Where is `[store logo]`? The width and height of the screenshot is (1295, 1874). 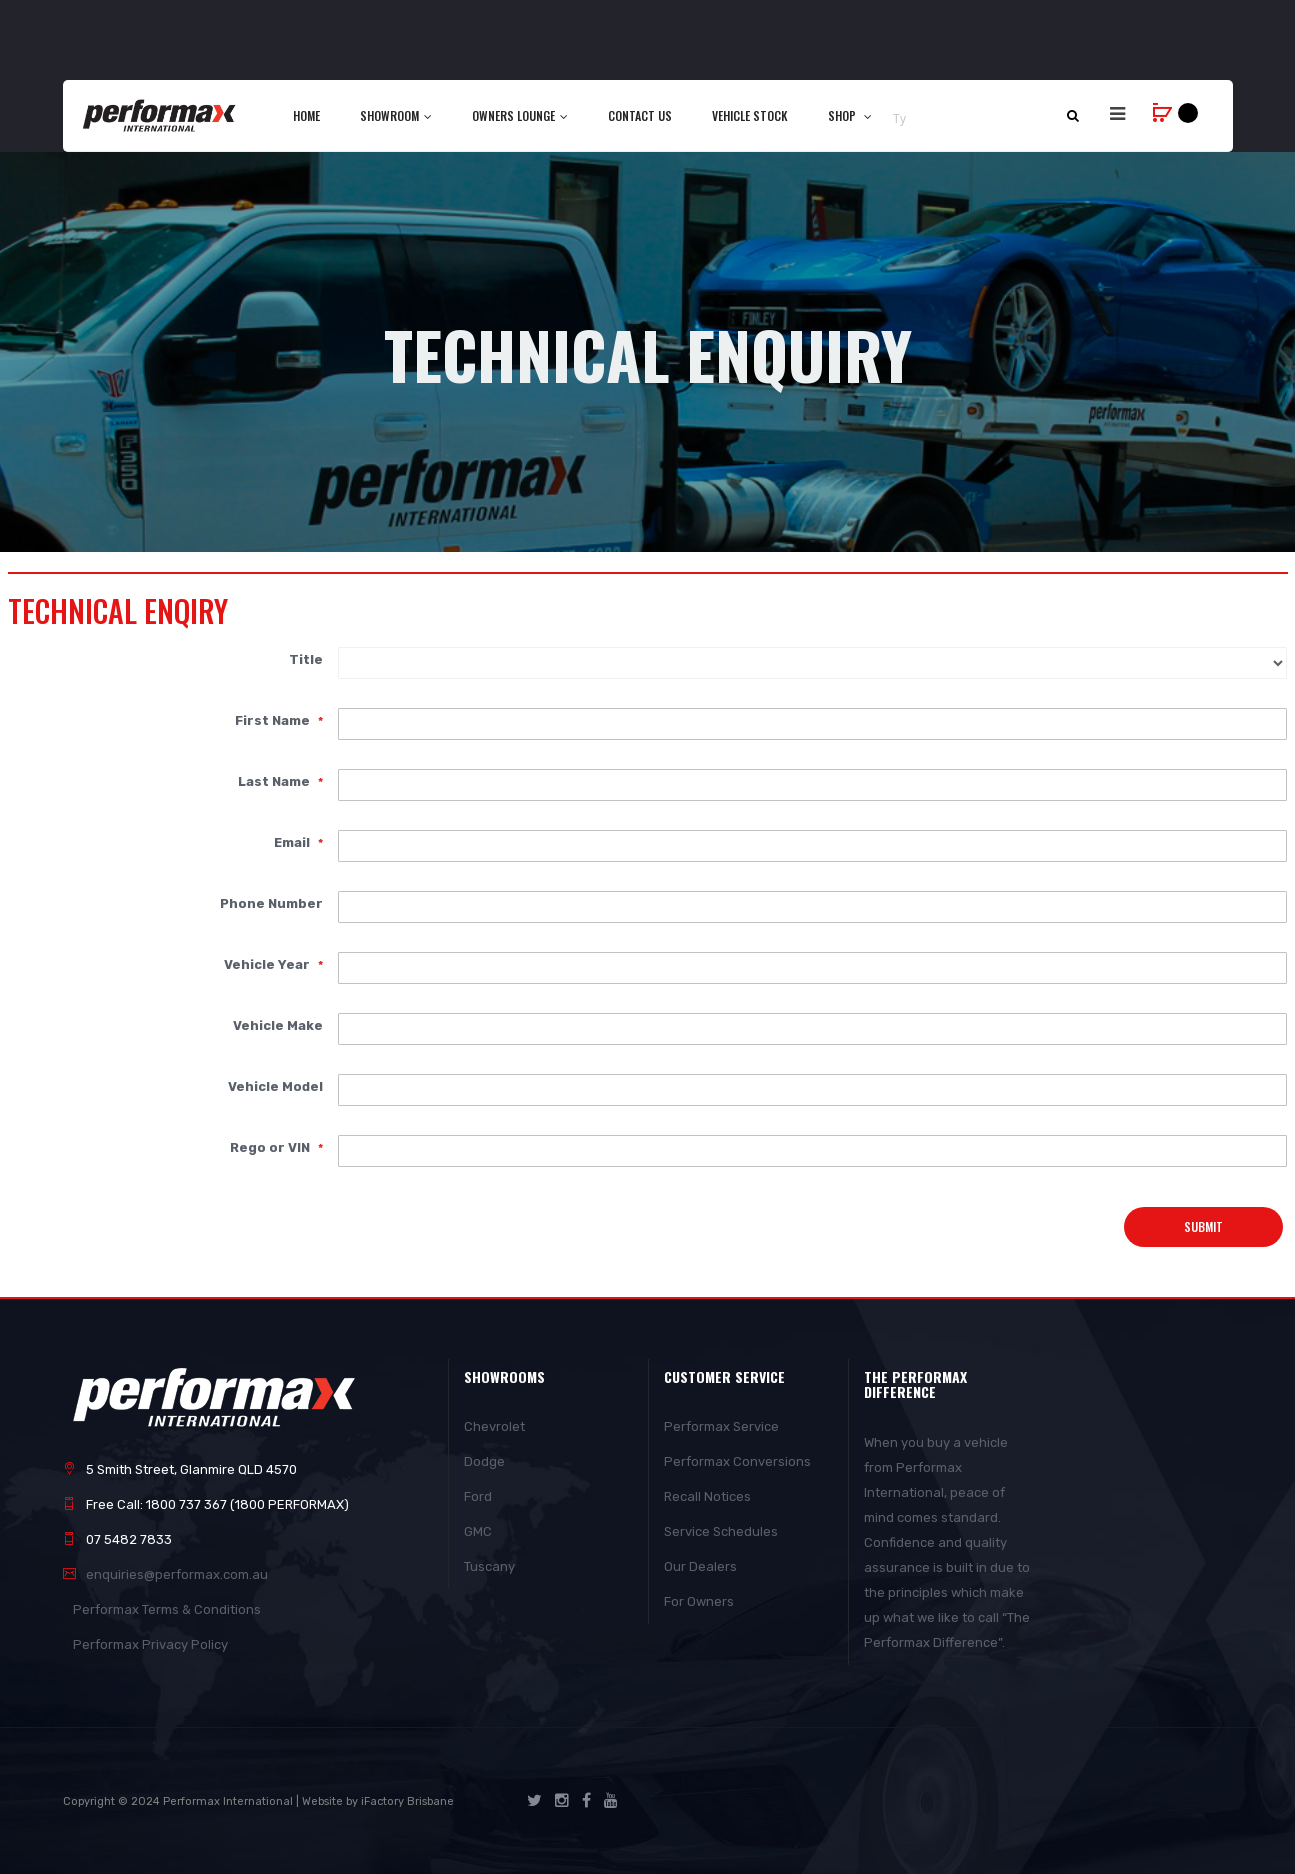 [store logo] is located at coordinates (160, 115).